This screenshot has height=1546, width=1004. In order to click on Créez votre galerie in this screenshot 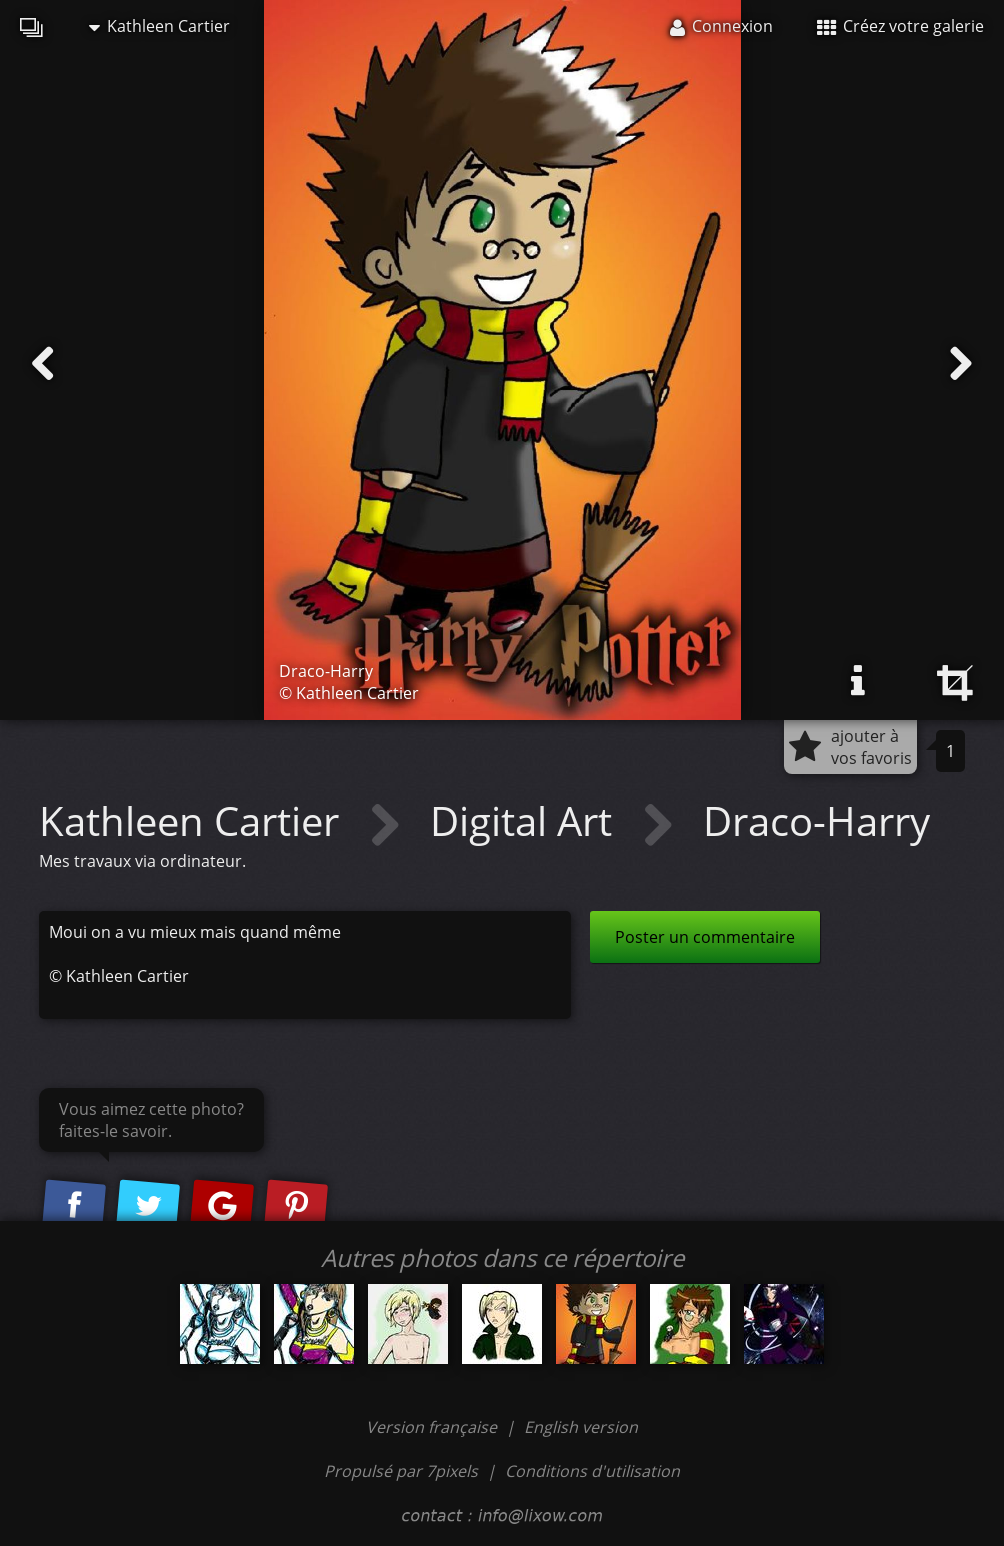, I will do `click(900, 26)`.